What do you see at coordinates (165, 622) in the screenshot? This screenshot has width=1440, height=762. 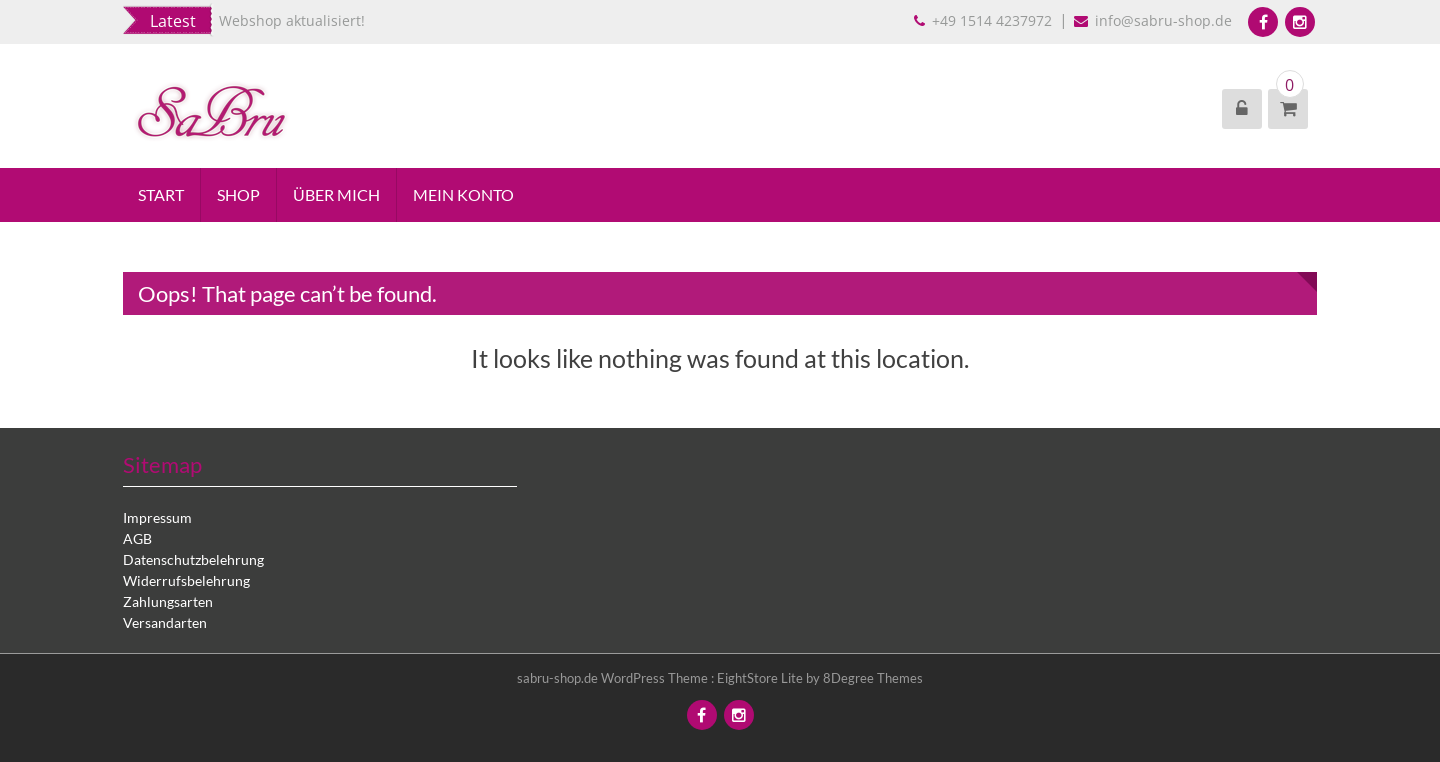 I see `Versandarten` at bounding box center [165, 622].